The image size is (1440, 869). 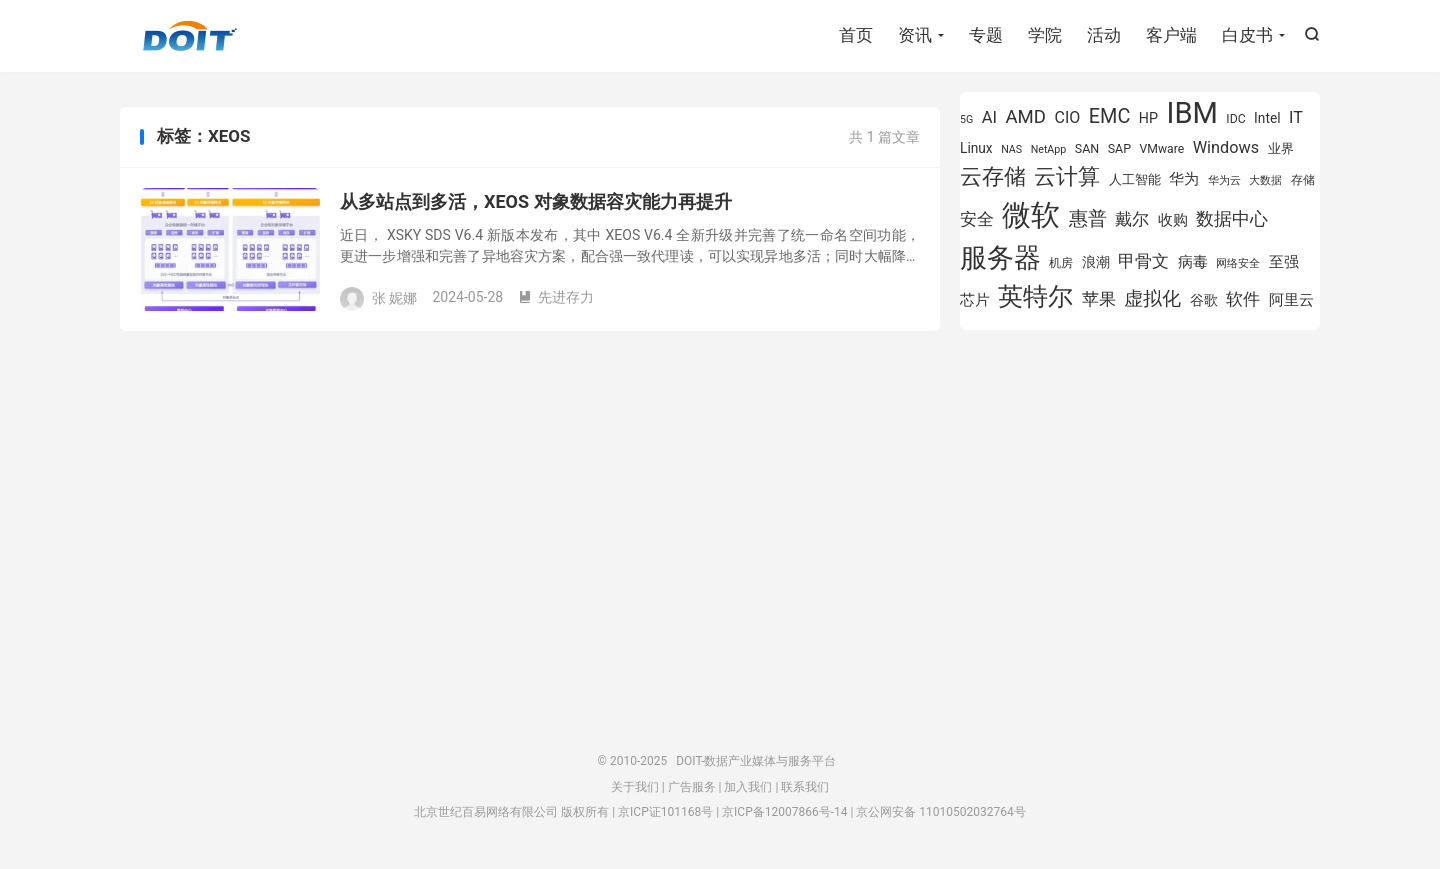 I want to click on 学院, so click(x=1045, y=35).